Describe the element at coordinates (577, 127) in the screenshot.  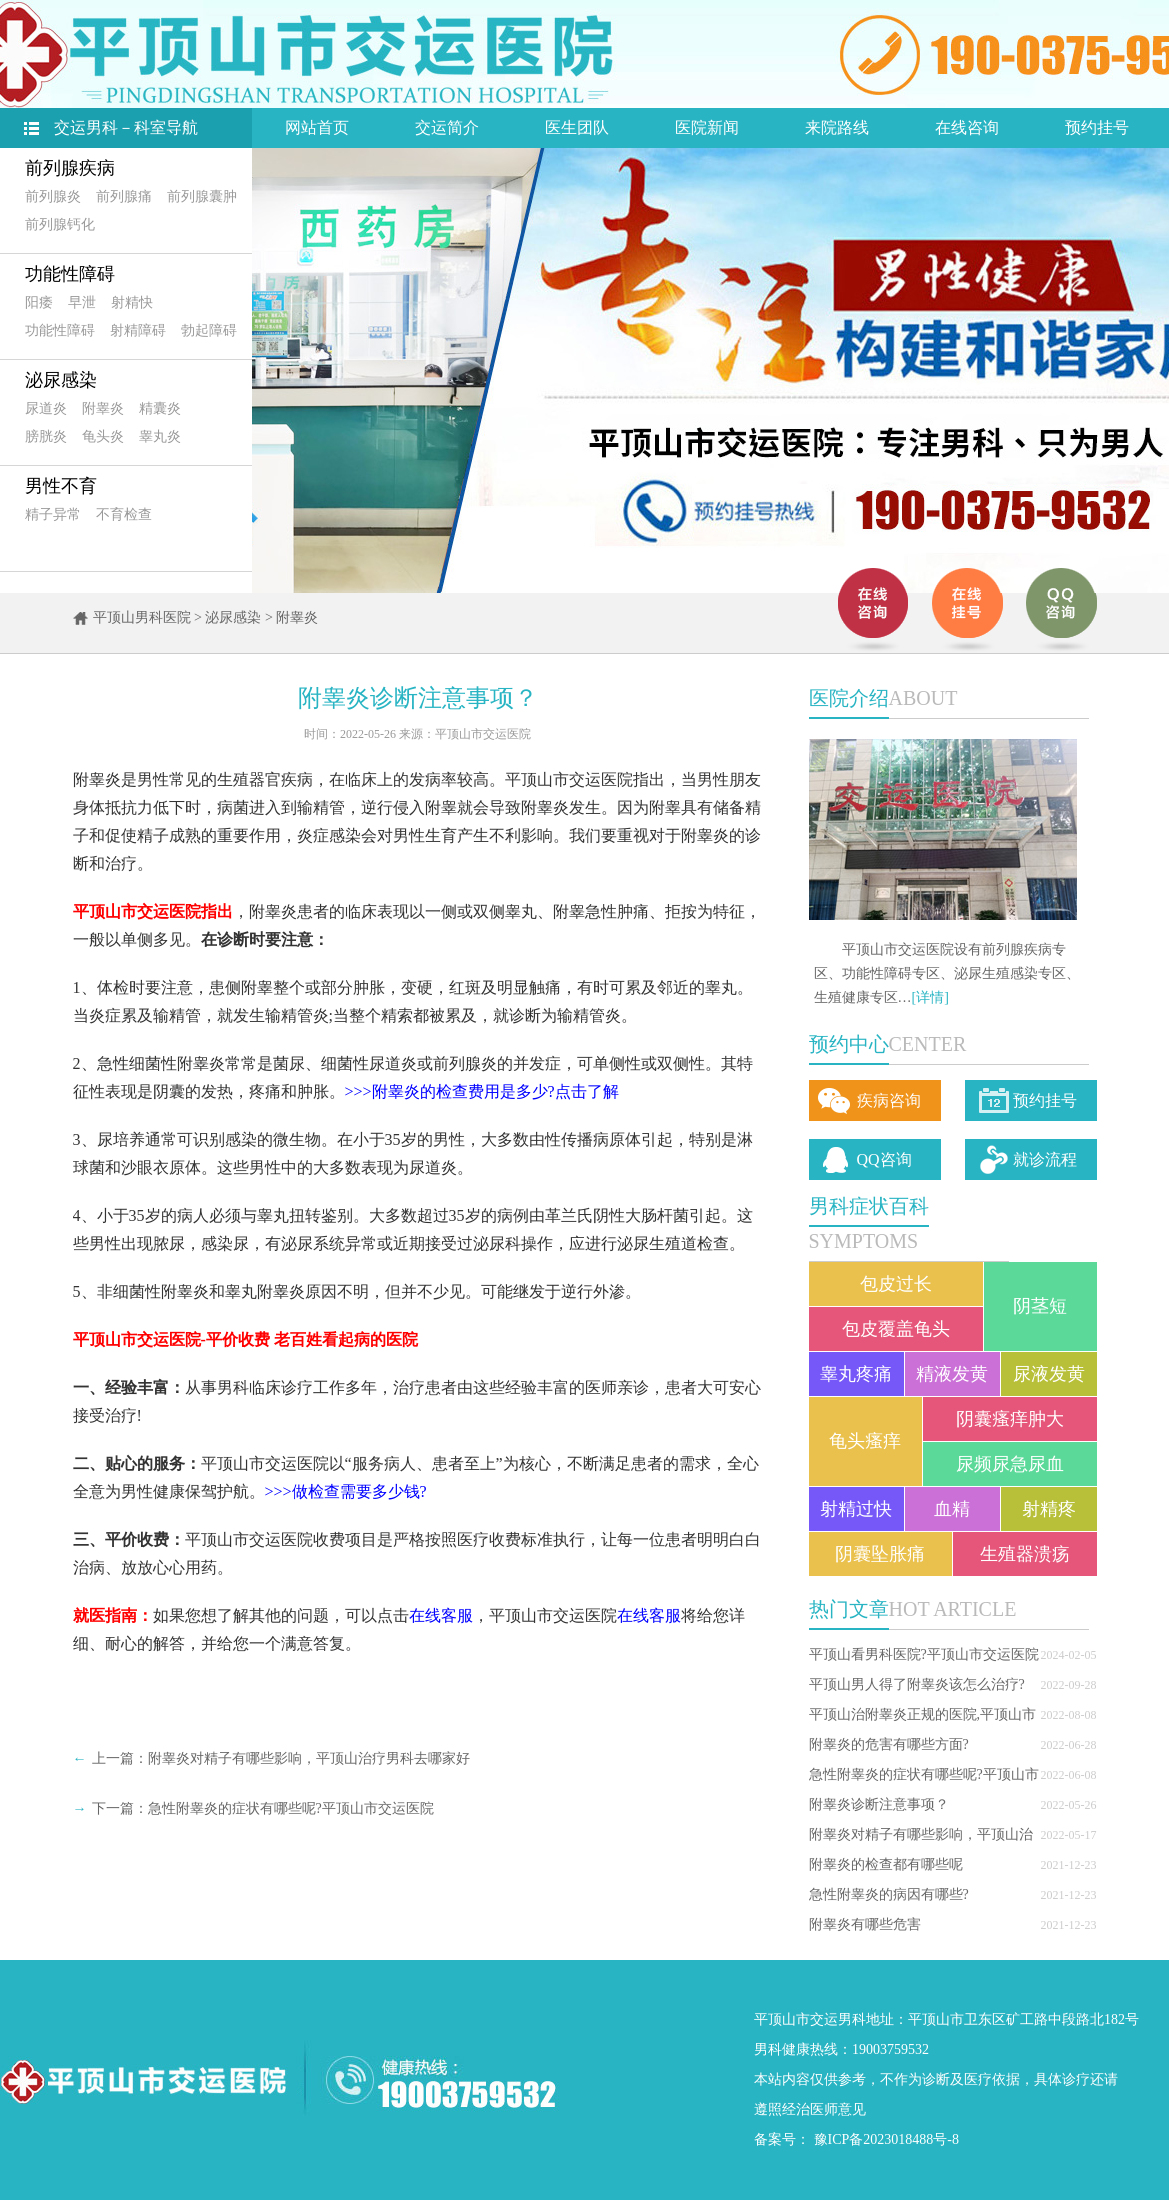
I see `医生团队` at that location.